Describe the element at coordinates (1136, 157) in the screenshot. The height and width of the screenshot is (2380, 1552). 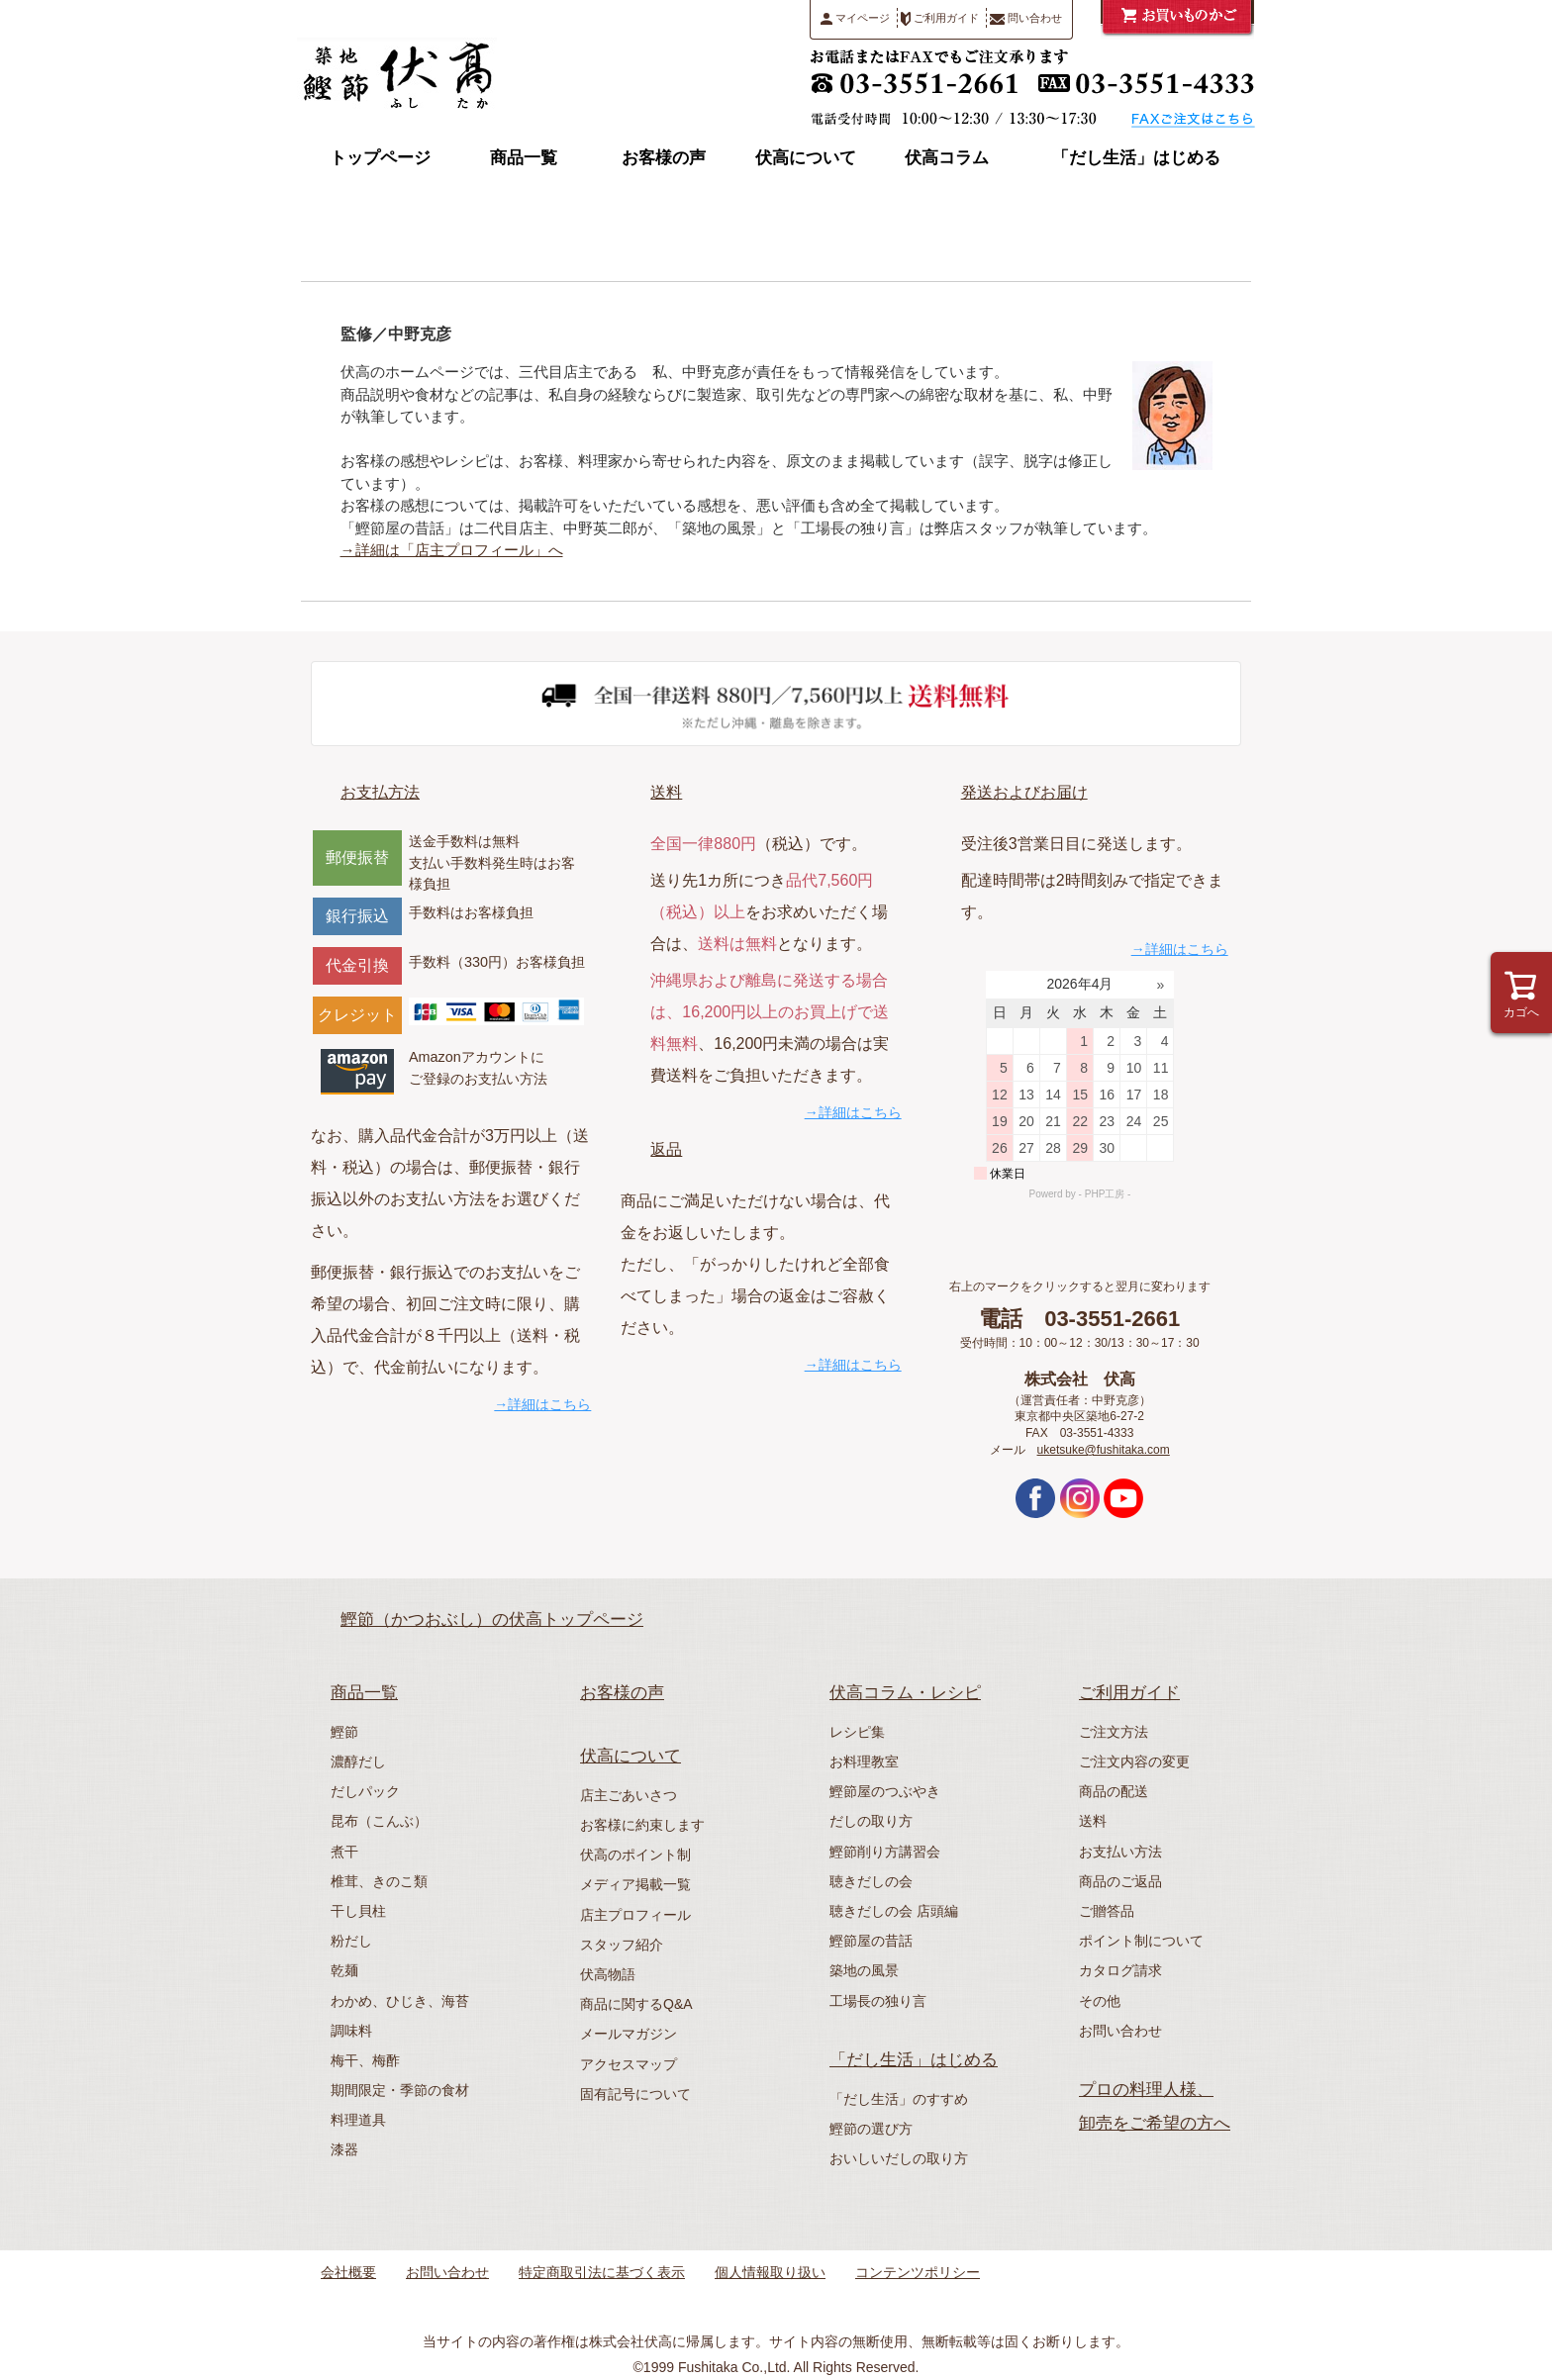
I see `「だし生活」はじめる` at that location.